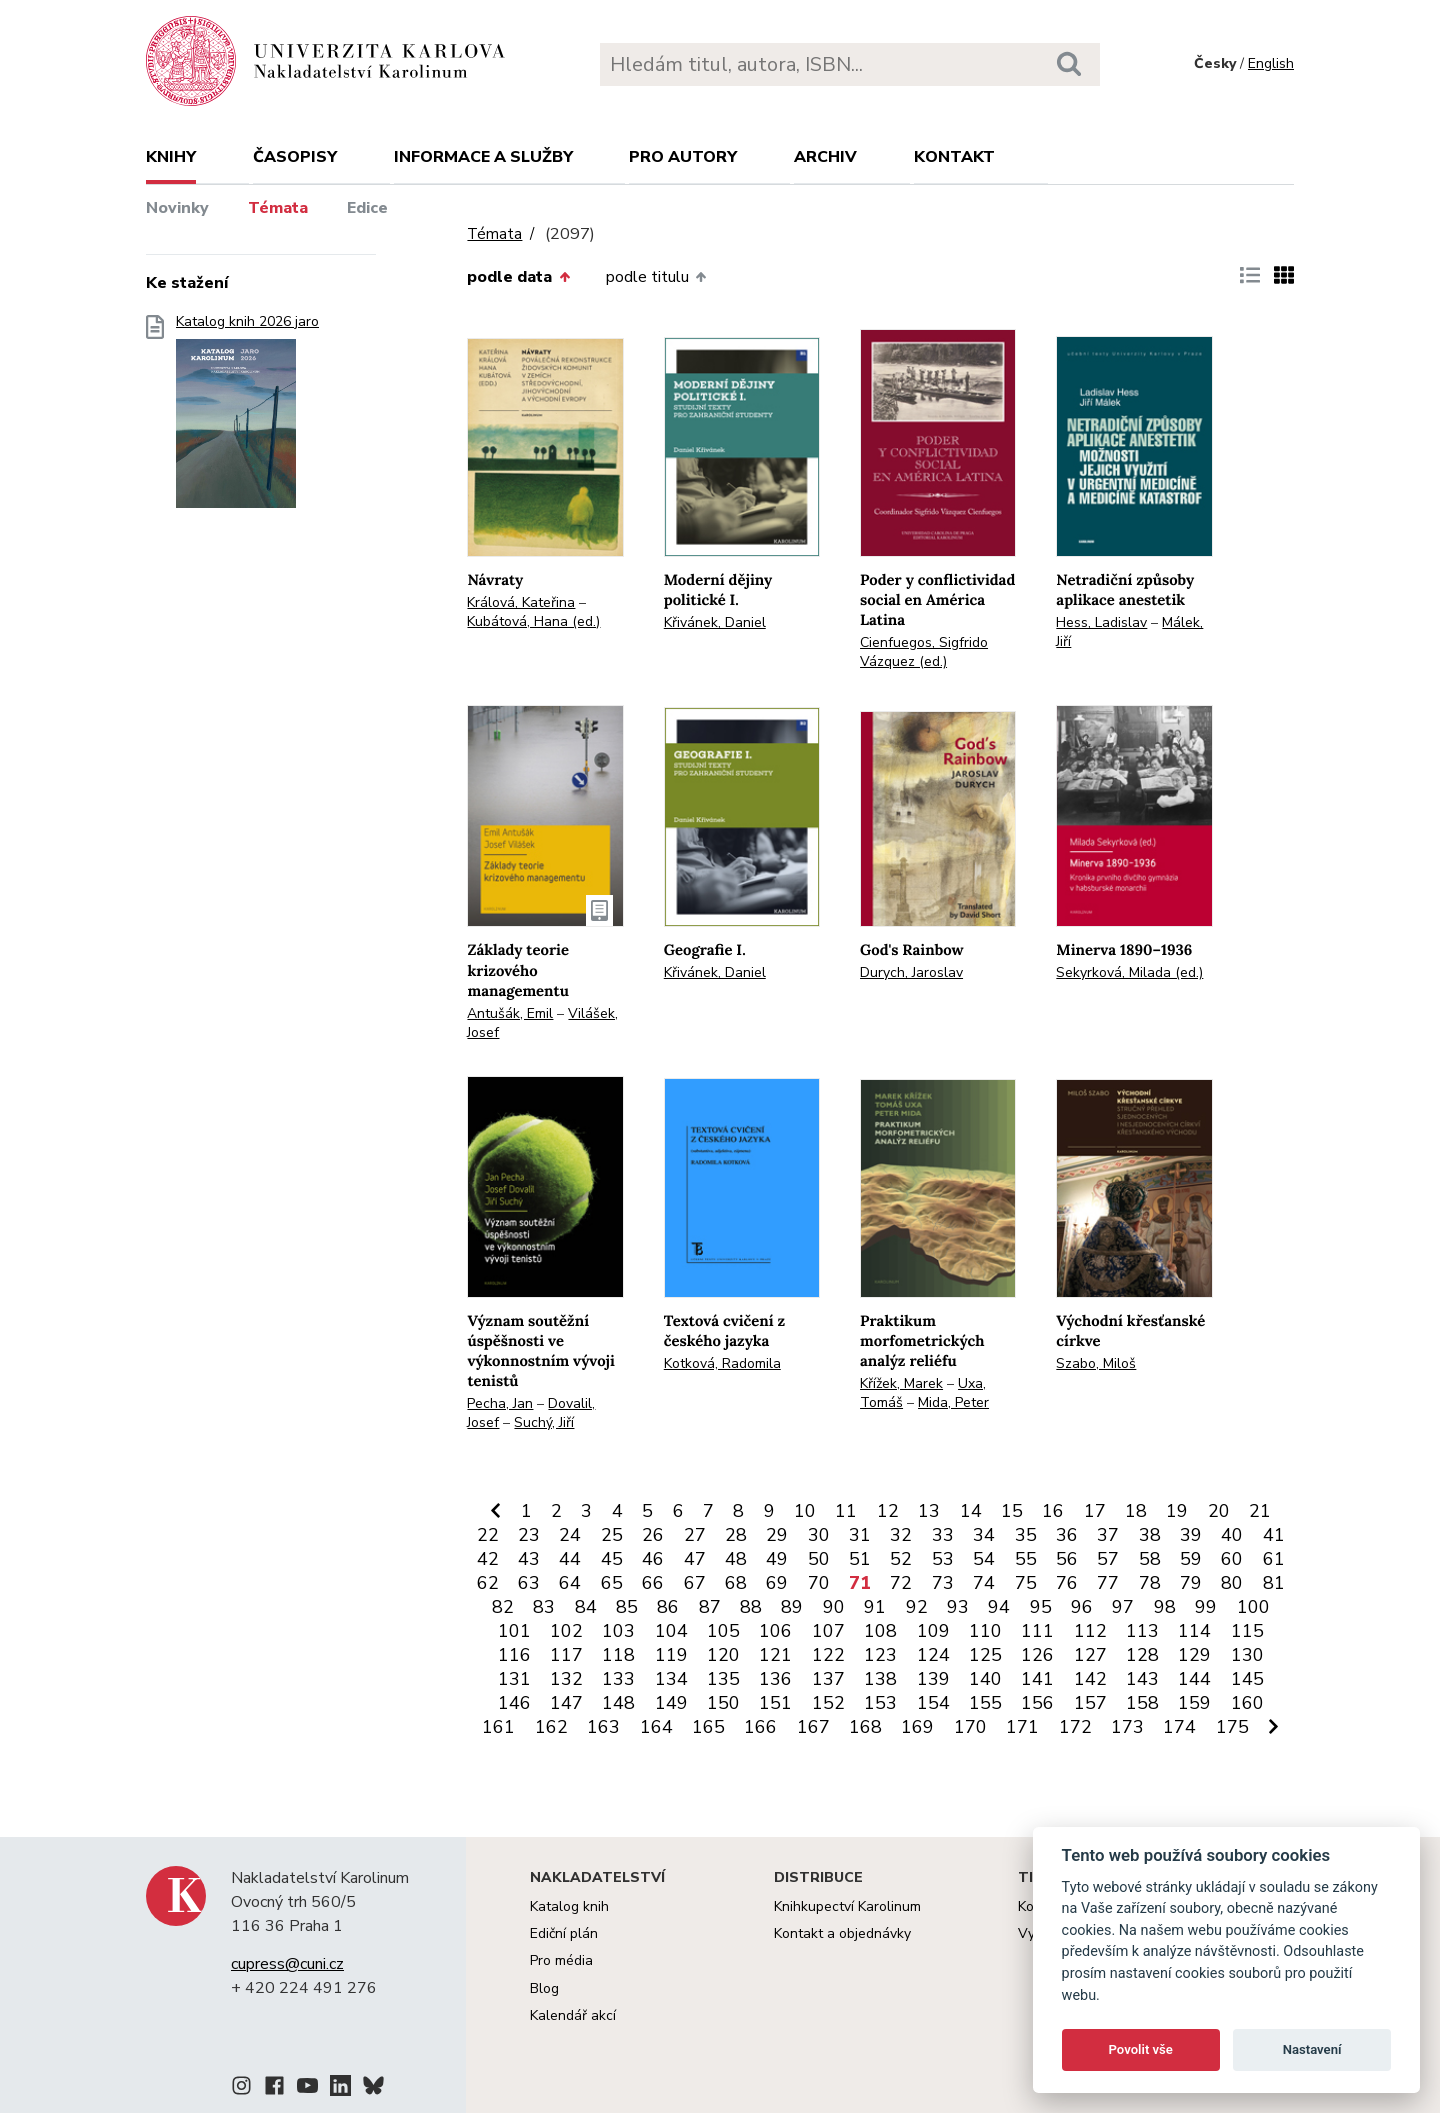 The width and height of the screenshot is (1440, 2113). Describe the element at coordinates (570, 1559) in the screenshot. I see `44` at that location.